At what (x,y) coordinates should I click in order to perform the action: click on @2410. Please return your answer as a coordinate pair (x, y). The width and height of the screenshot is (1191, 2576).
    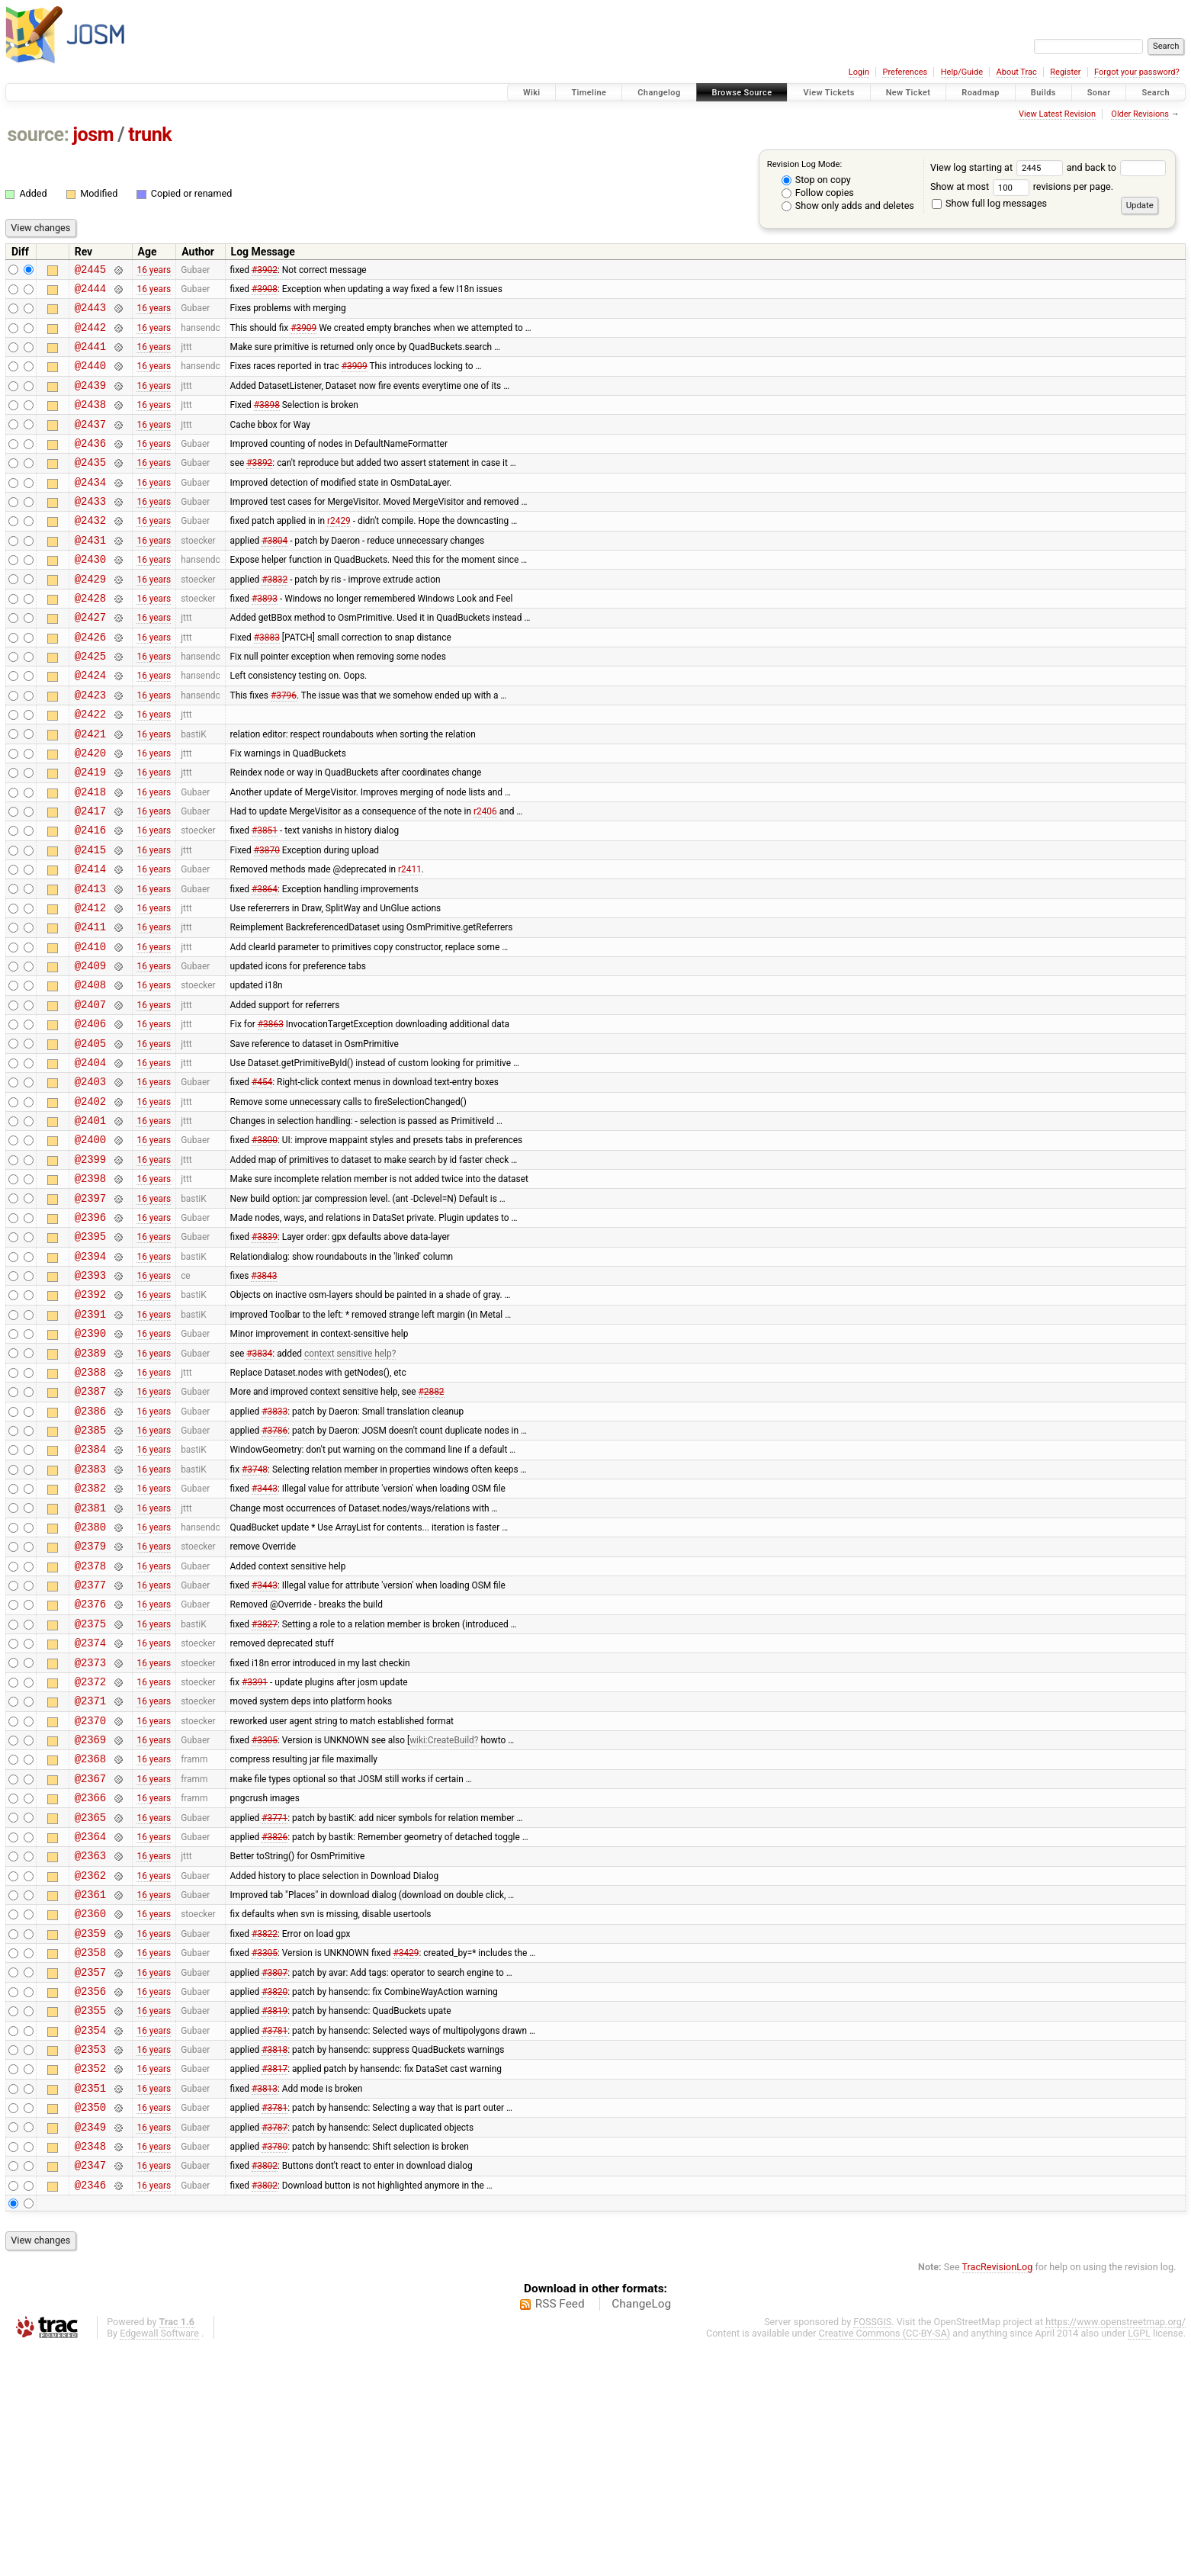
    Looking at the image, I should click on (90, 1028).